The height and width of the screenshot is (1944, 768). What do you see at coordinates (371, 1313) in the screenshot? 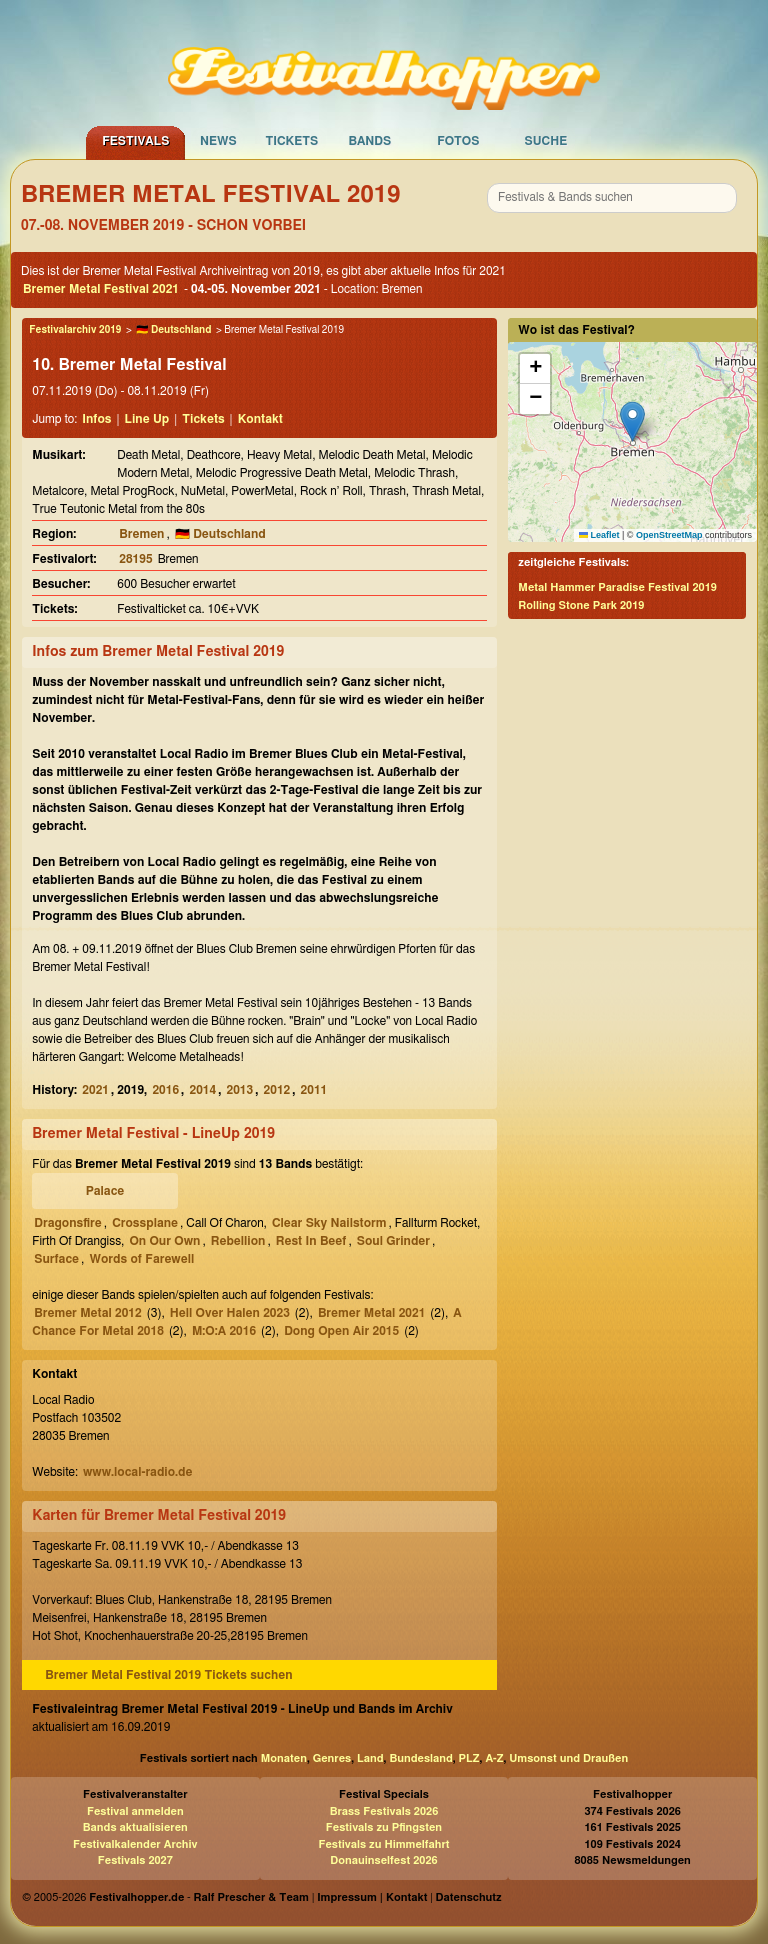
I see `Bremer Metal 2021` at bounding box center [371, 1313].